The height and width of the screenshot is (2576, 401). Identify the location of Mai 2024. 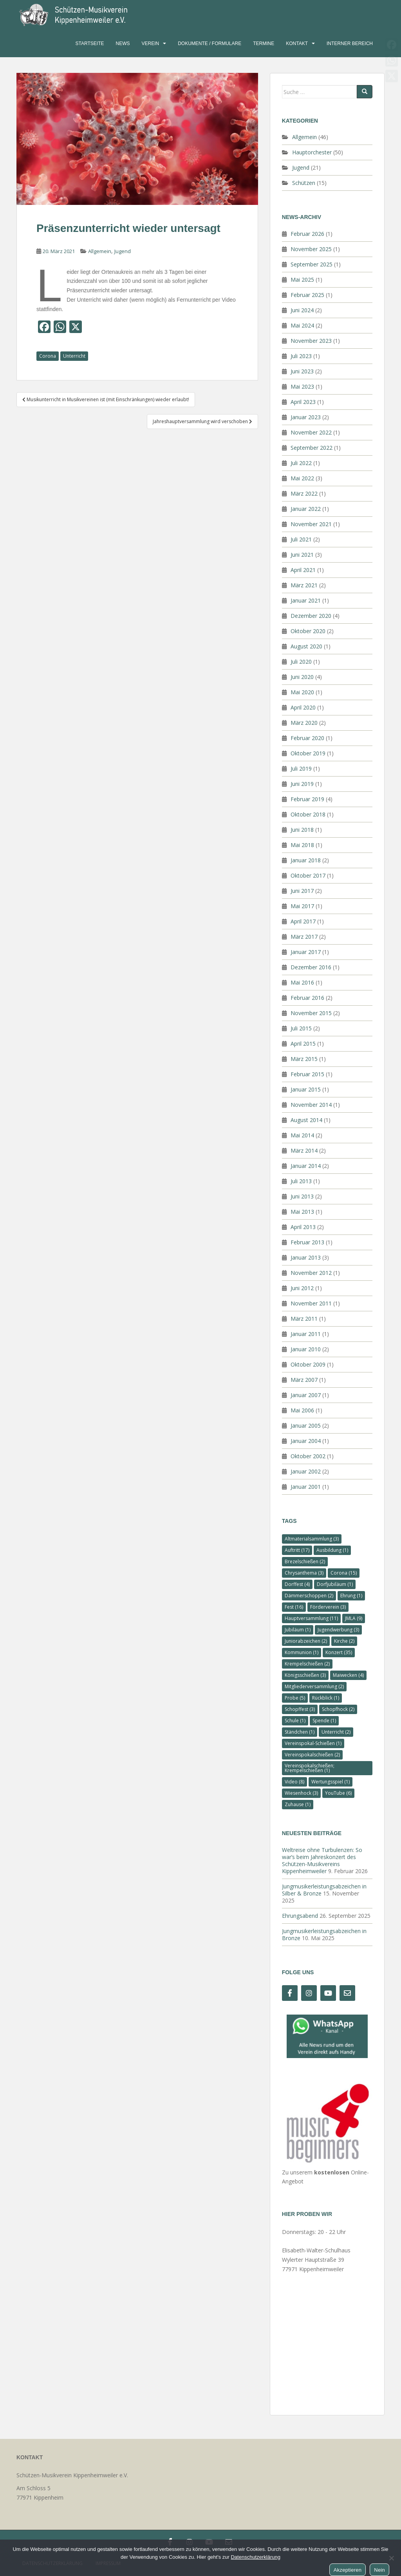
(302, 325).